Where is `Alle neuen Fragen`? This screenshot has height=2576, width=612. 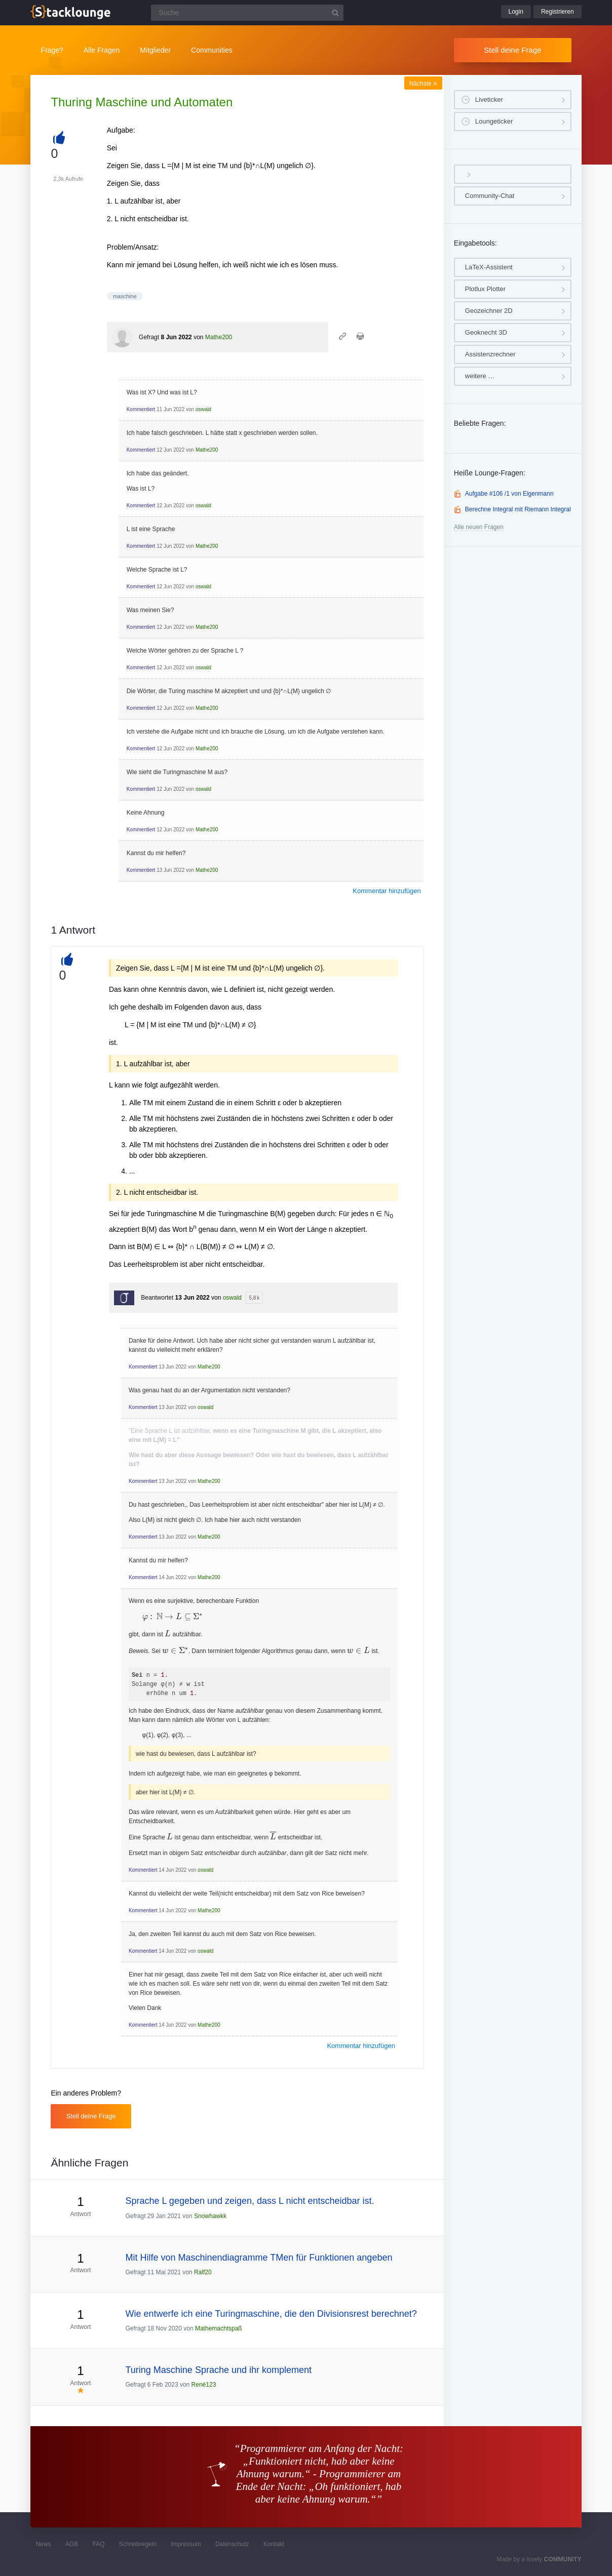
Alle neuen Fragen is located at coordinates (479, 527).